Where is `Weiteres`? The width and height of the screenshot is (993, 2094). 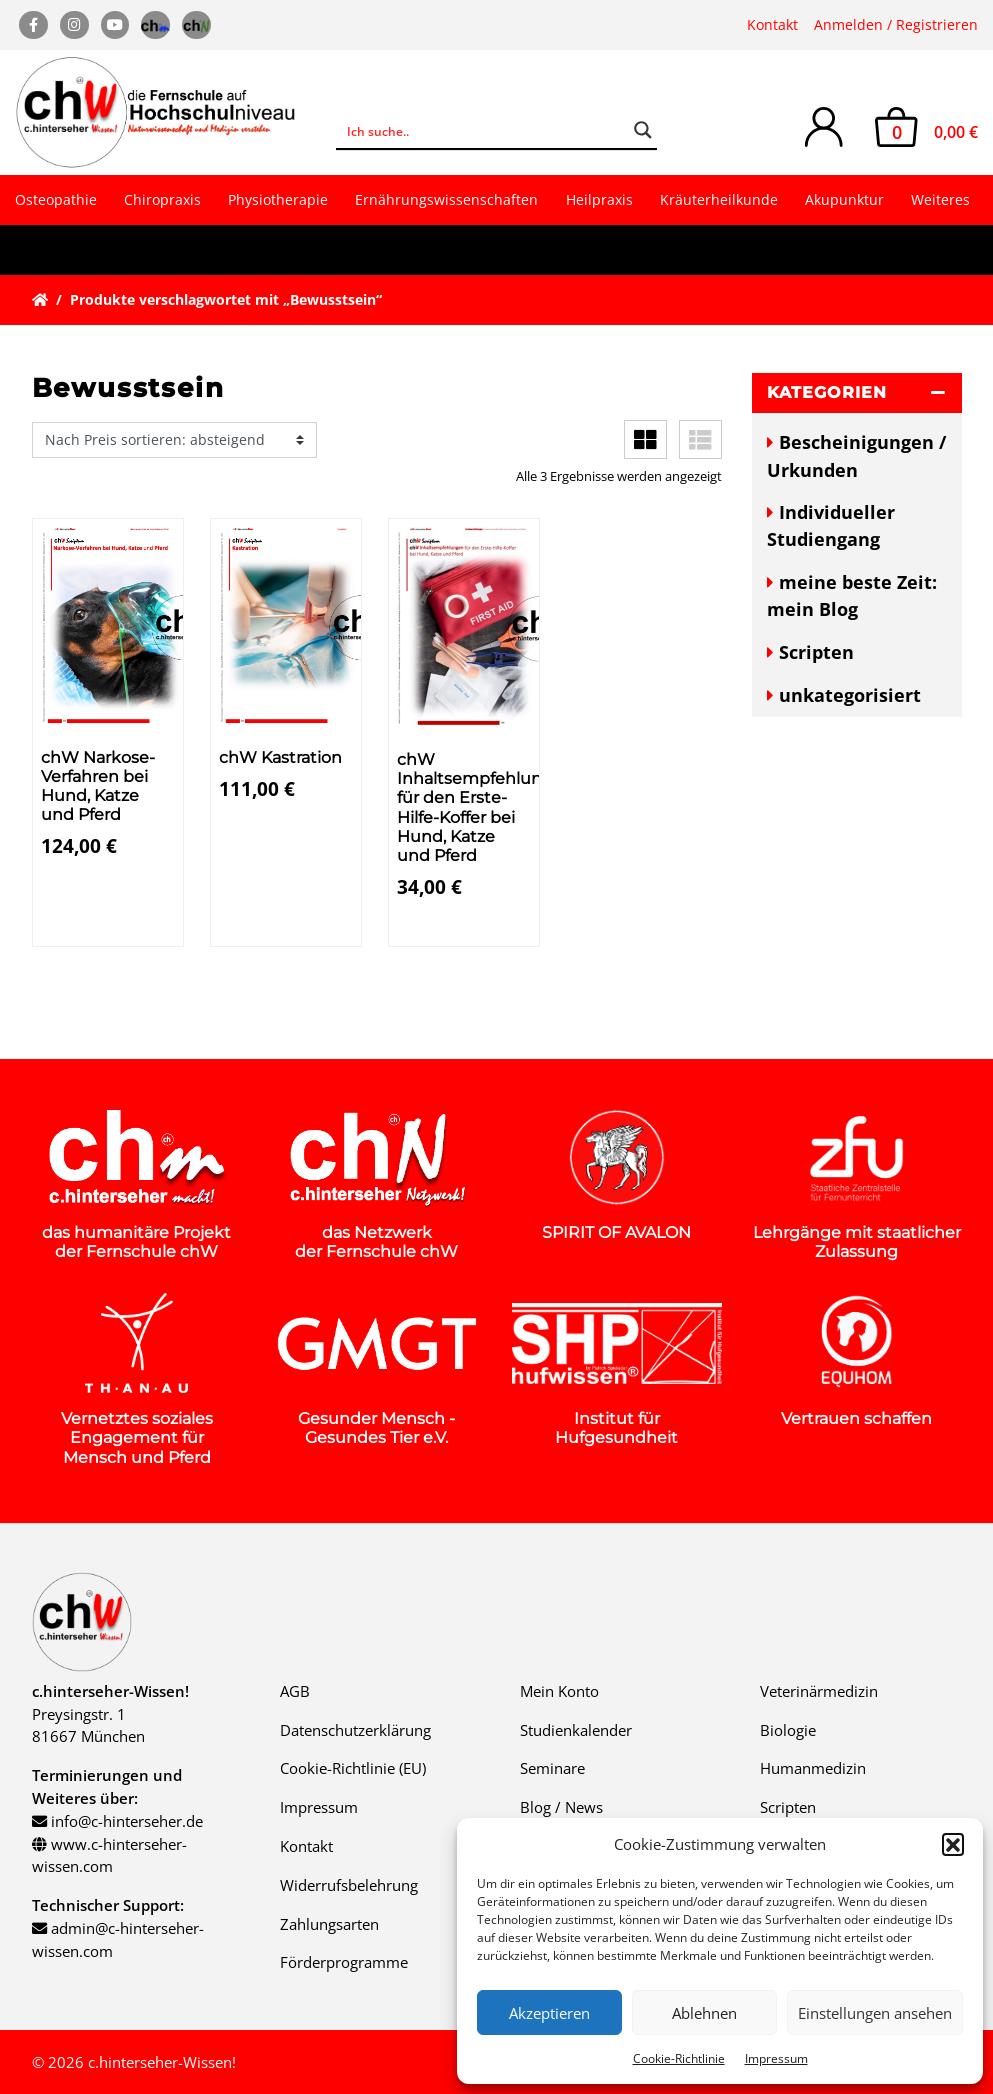 Weiteres is located at coordinates (940, 199).